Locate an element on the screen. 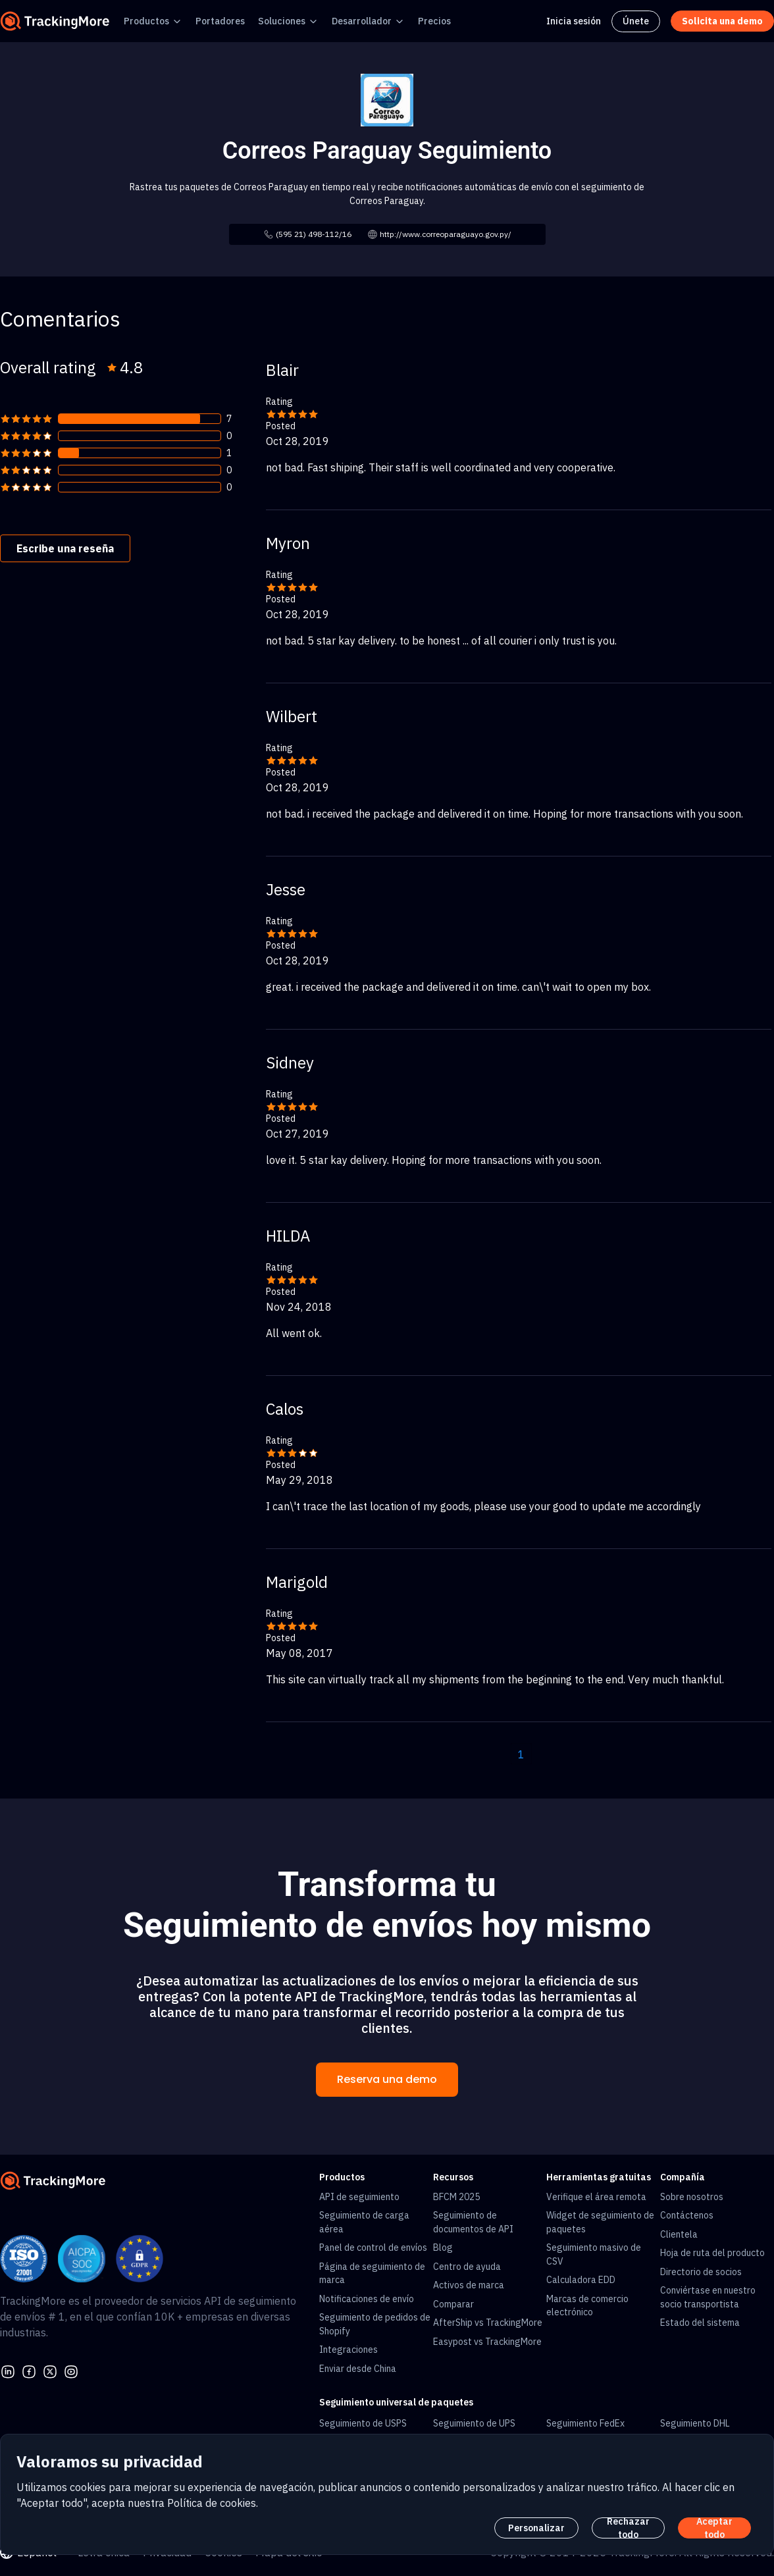 This screenshot has height=2576, width=774. Blog is located at coordinates (443, 2247).